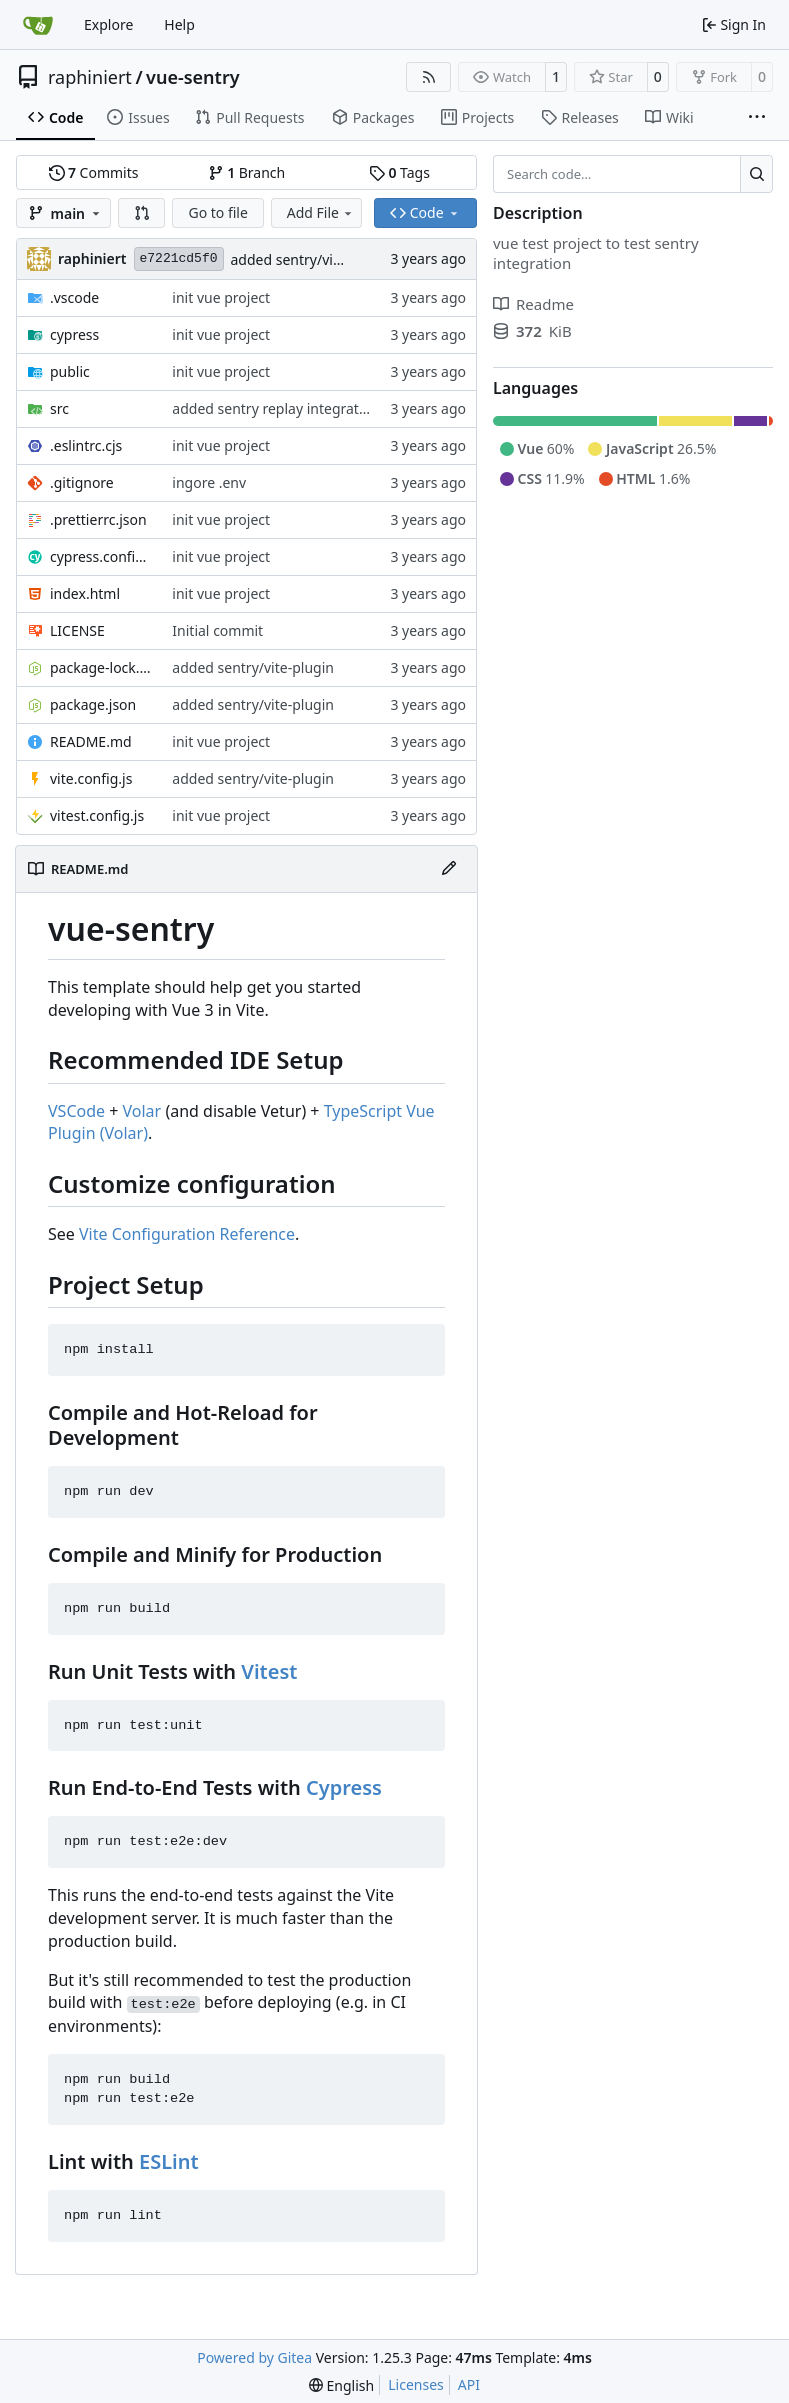  What do you see at coordinates (399, 172) in the screenshot?
I see `Tags` at bounding box center [399, 172].